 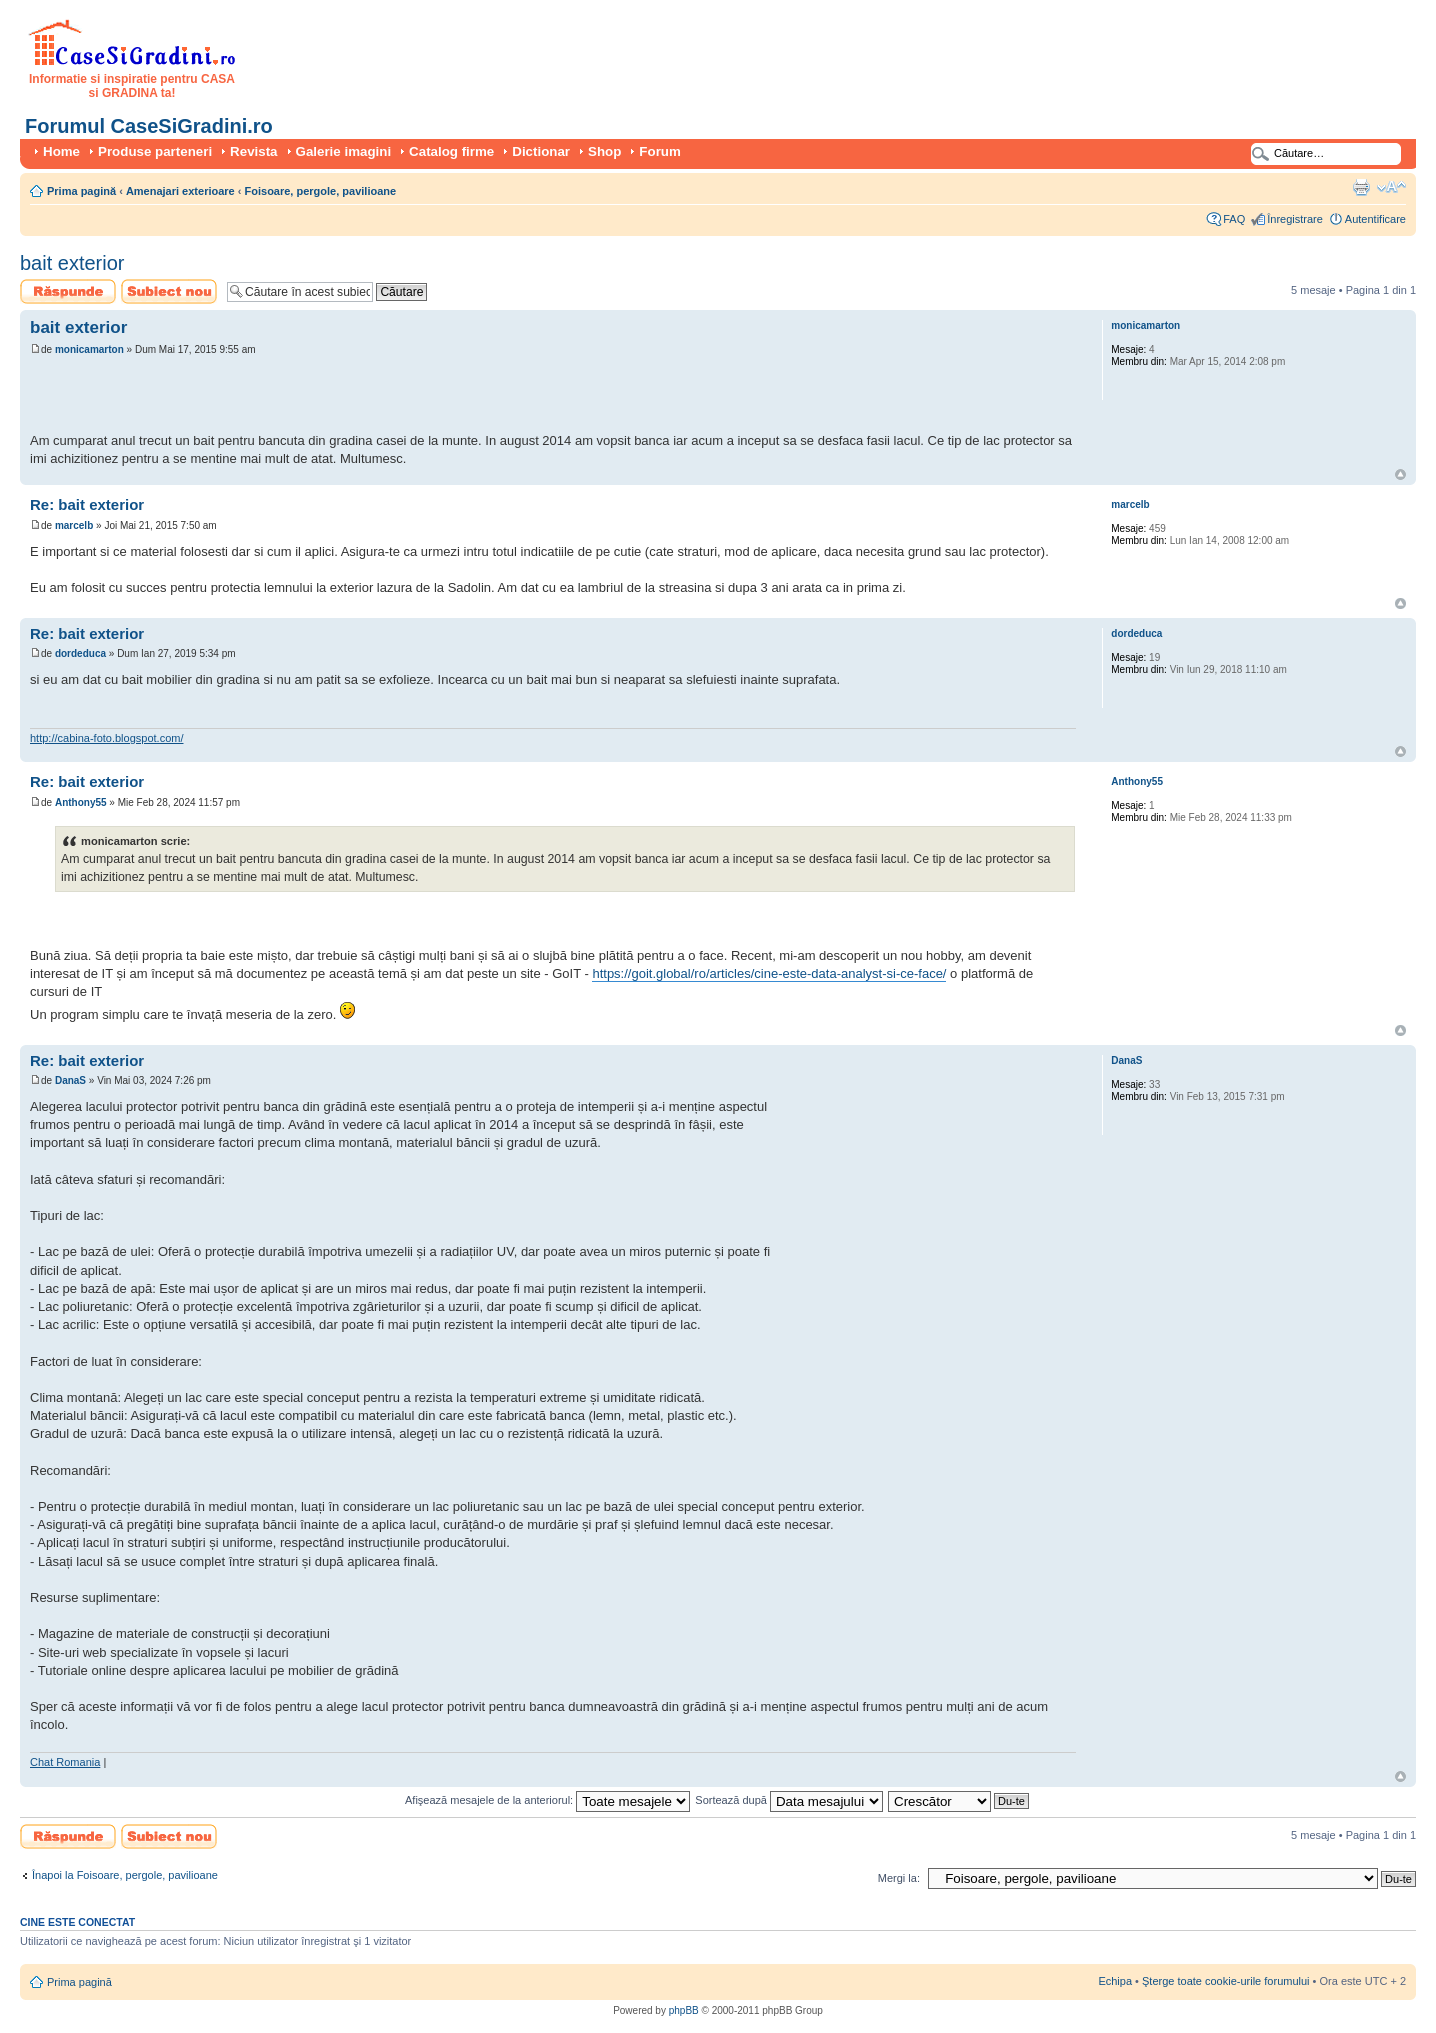 I want to click on bait exterior, so click(x=72, y=263).